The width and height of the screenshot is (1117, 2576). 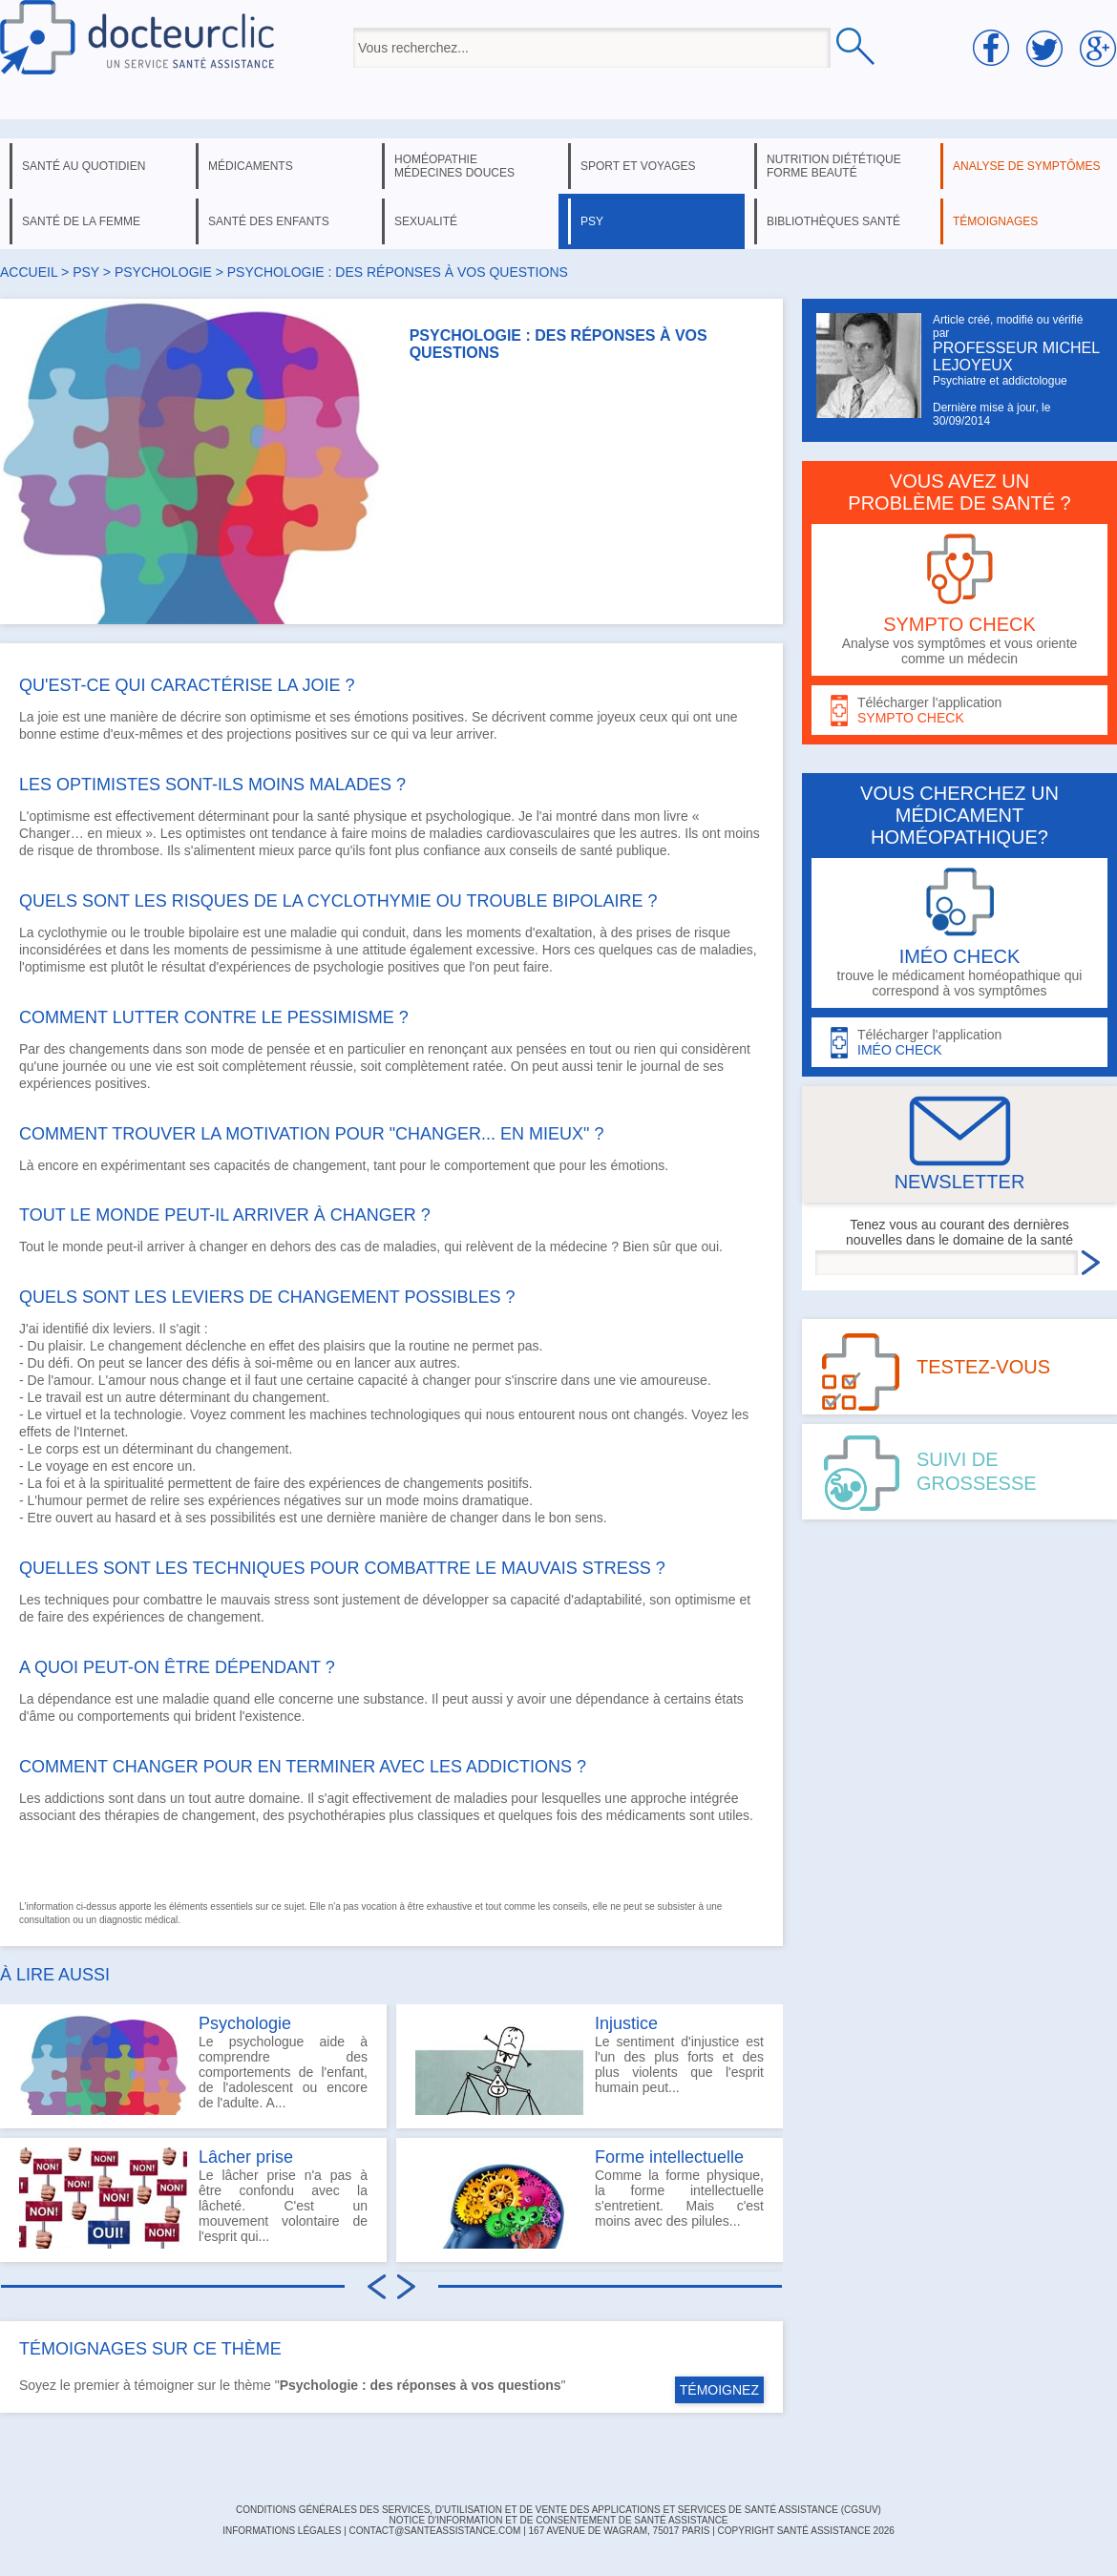 What do you see at coordinates (28, 272) in the screenshot?
I see `Accueil` at bounding box center [28, 272].